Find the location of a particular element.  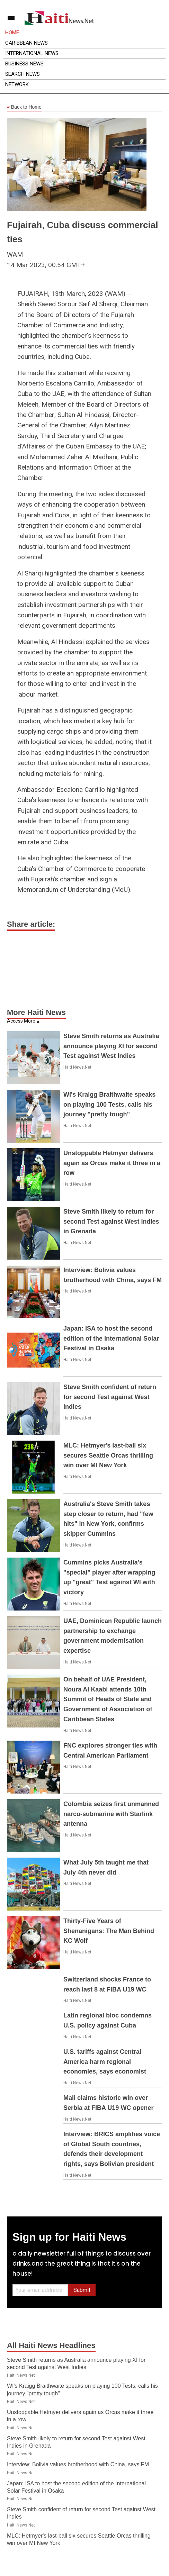

International News is located at coordinates (32, 53).